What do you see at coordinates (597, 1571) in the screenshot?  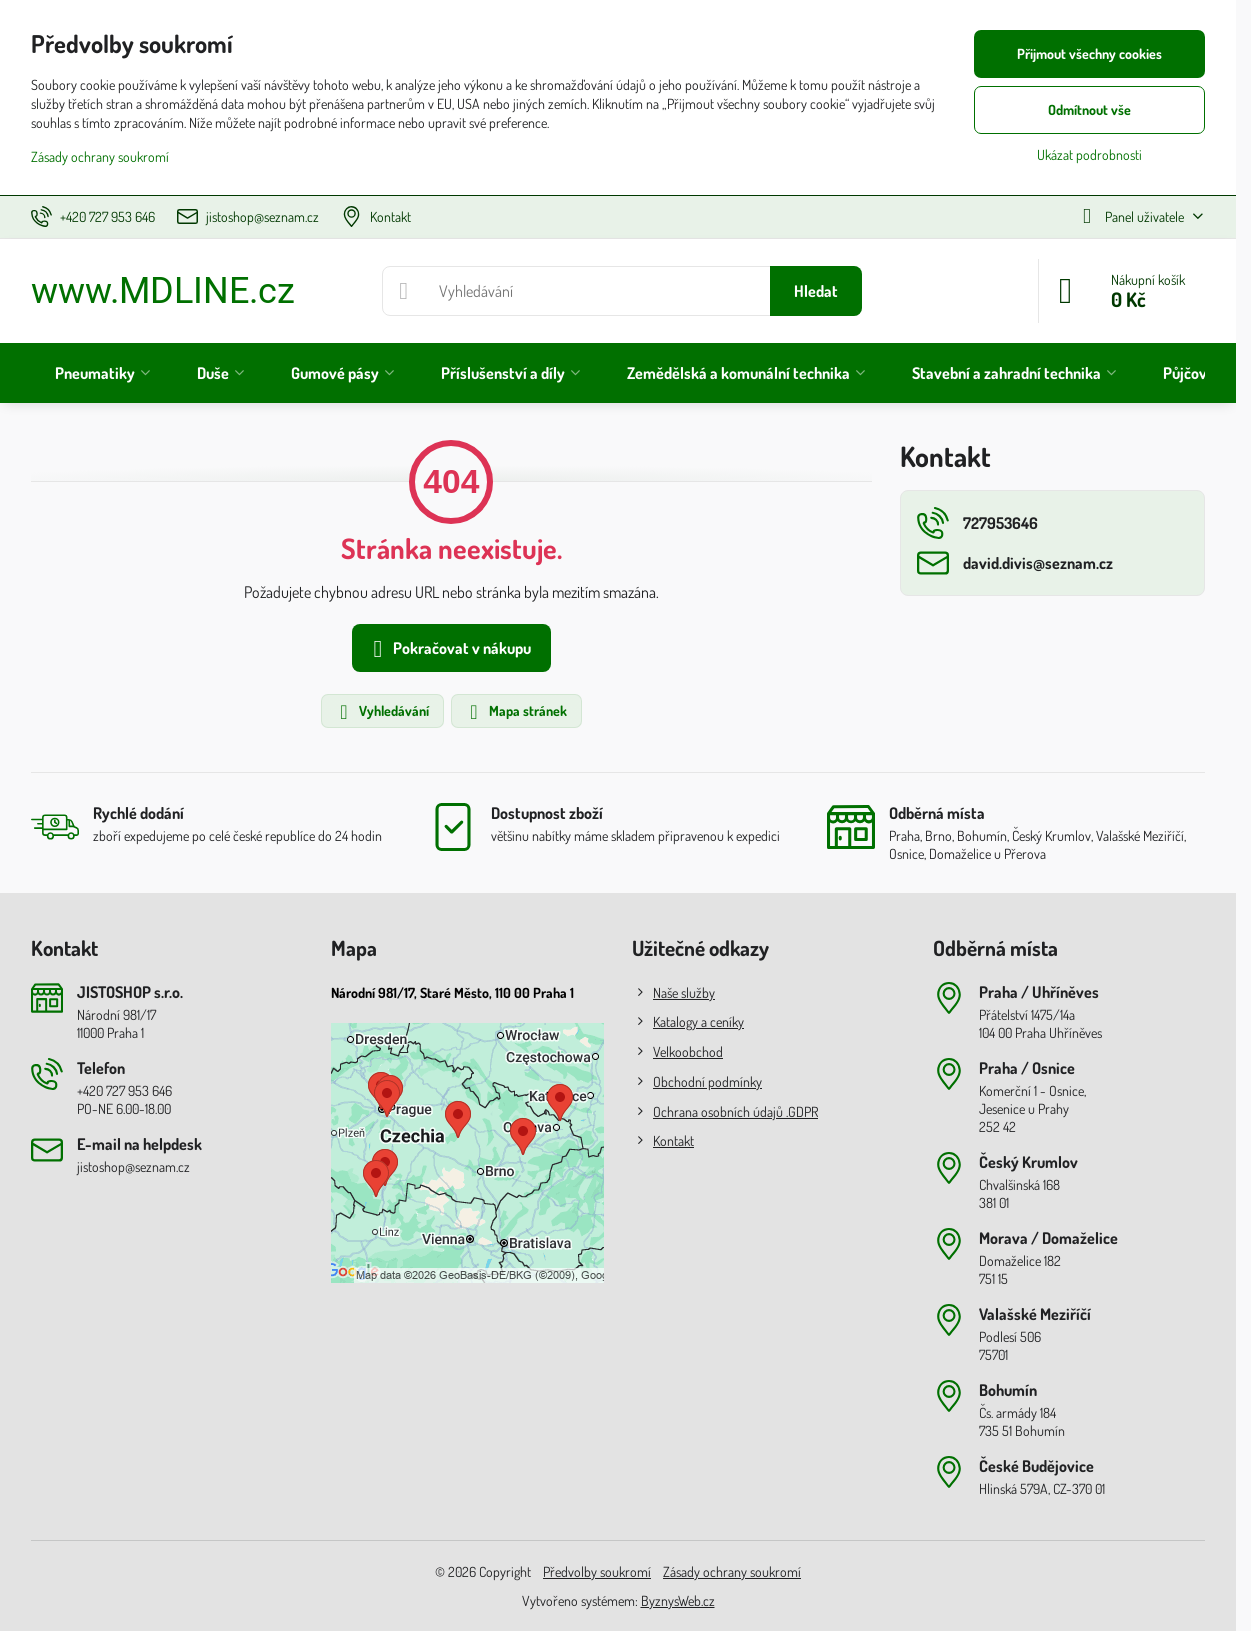 I see `Předvolby soukromí` at bounding box center [597, 1571].